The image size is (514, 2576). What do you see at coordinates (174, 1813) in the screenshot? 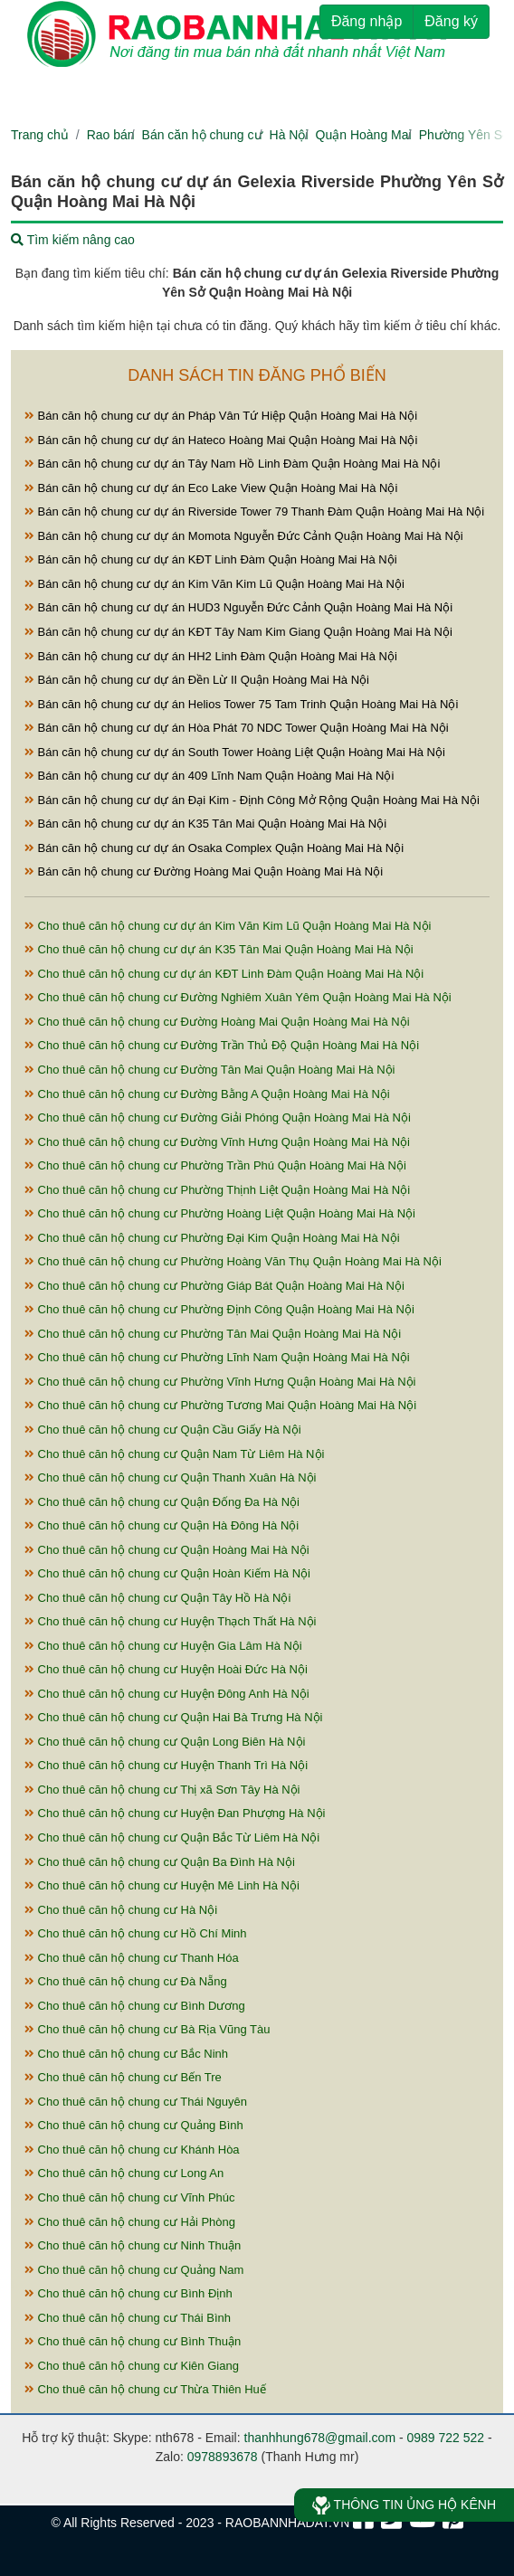
I see `Cho thuê căn hộ chung cư Huyện Đan Phượng Hà Nội` at bounding box center [174, 1813].